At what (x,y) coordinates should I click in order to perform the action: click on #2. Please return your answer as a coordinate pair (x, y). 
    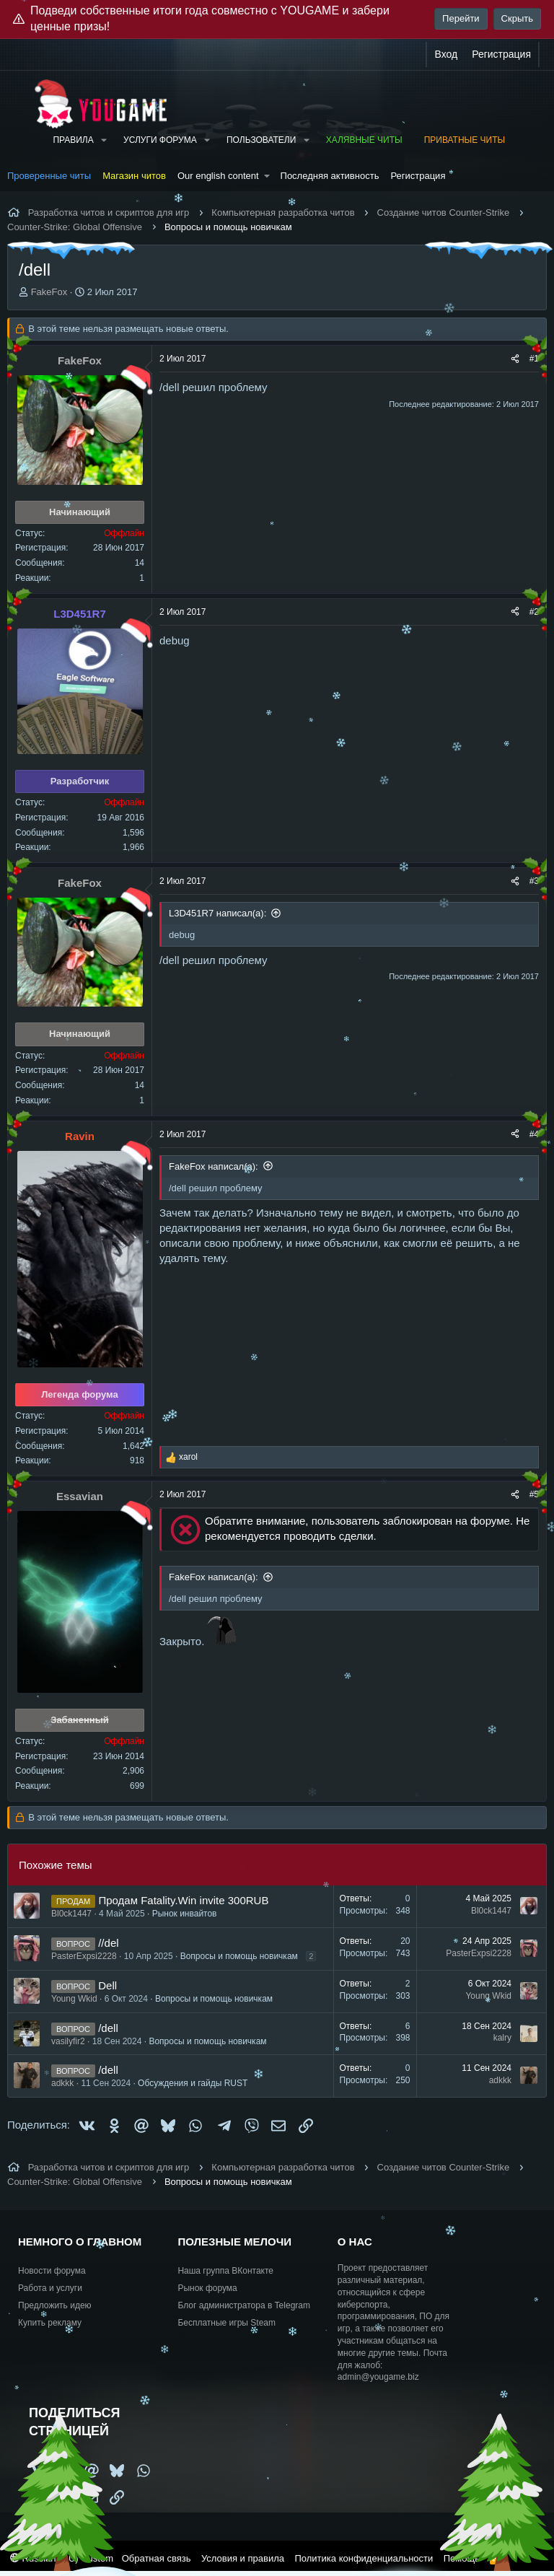
    Looking at the image, I should click on (534, 612).